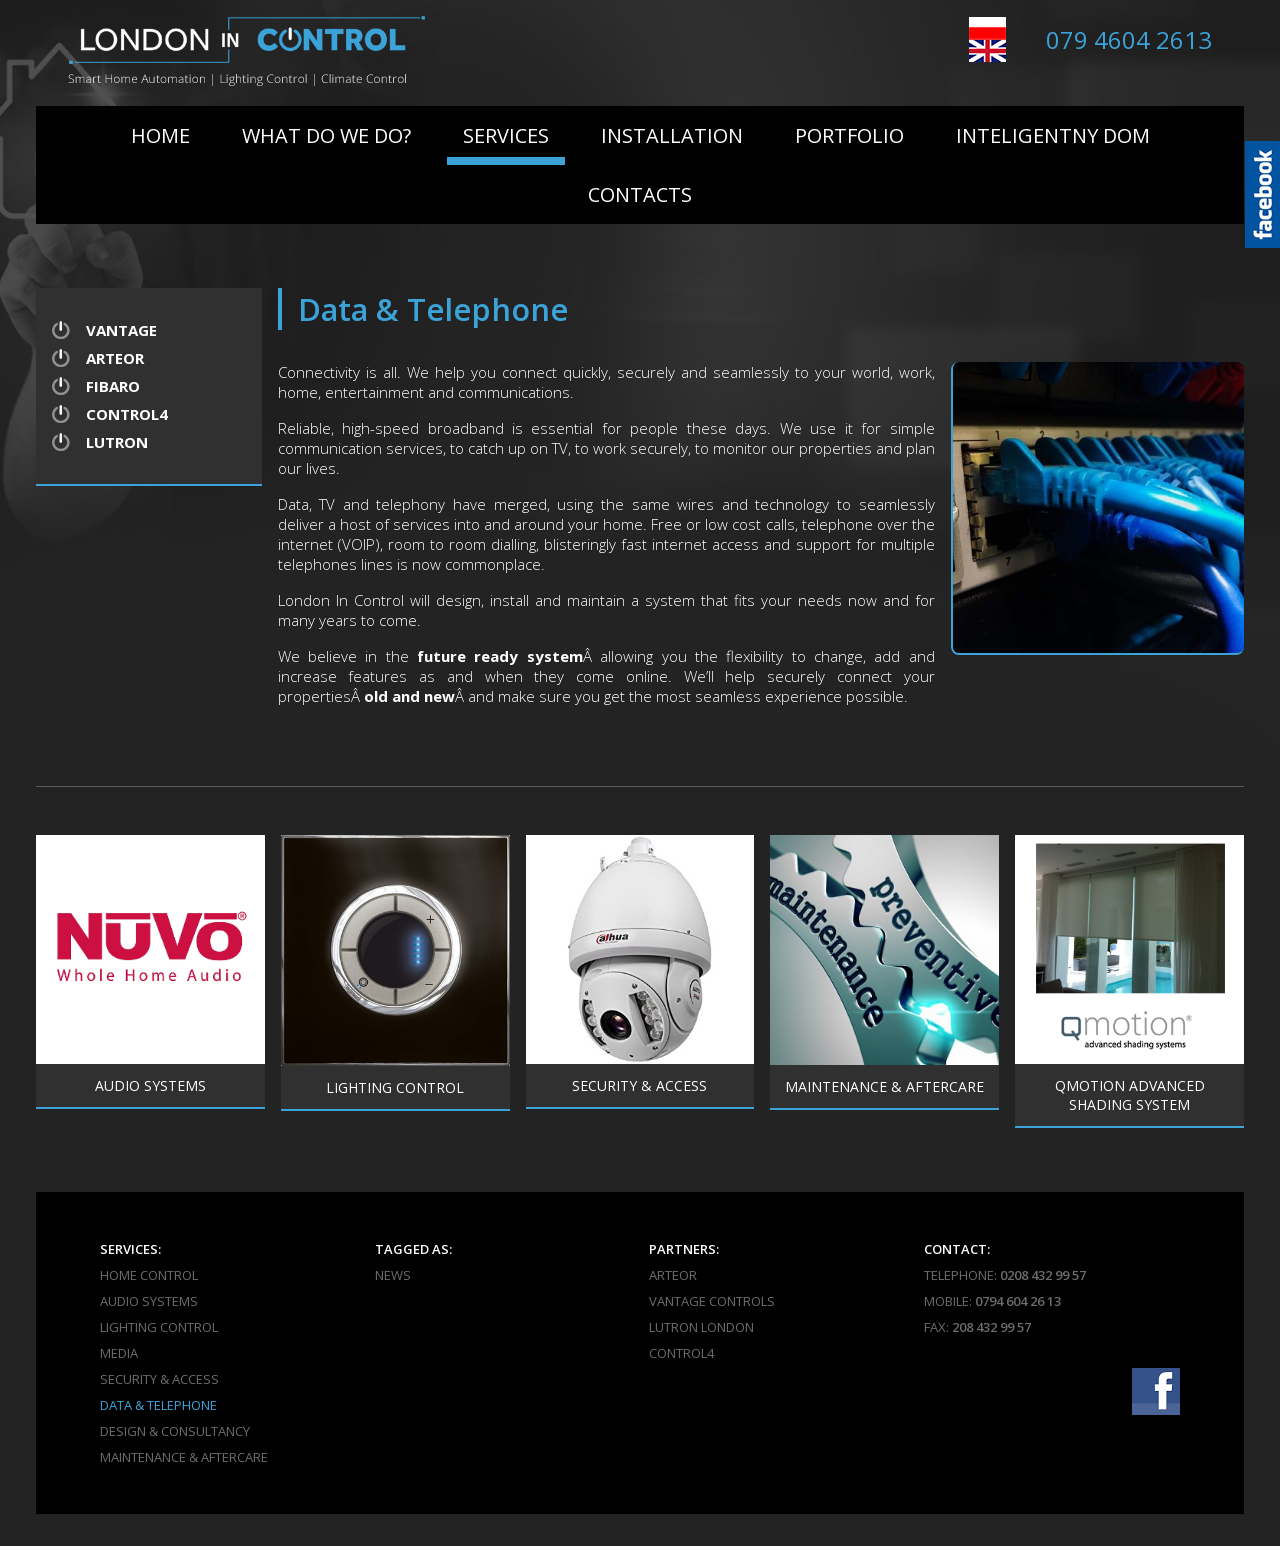 This screenshot has width=1280, height=1546. What do you see at coordinates (849, 135) in the screenshot?
I see `Portfolio` at bounding box center [849, 135].